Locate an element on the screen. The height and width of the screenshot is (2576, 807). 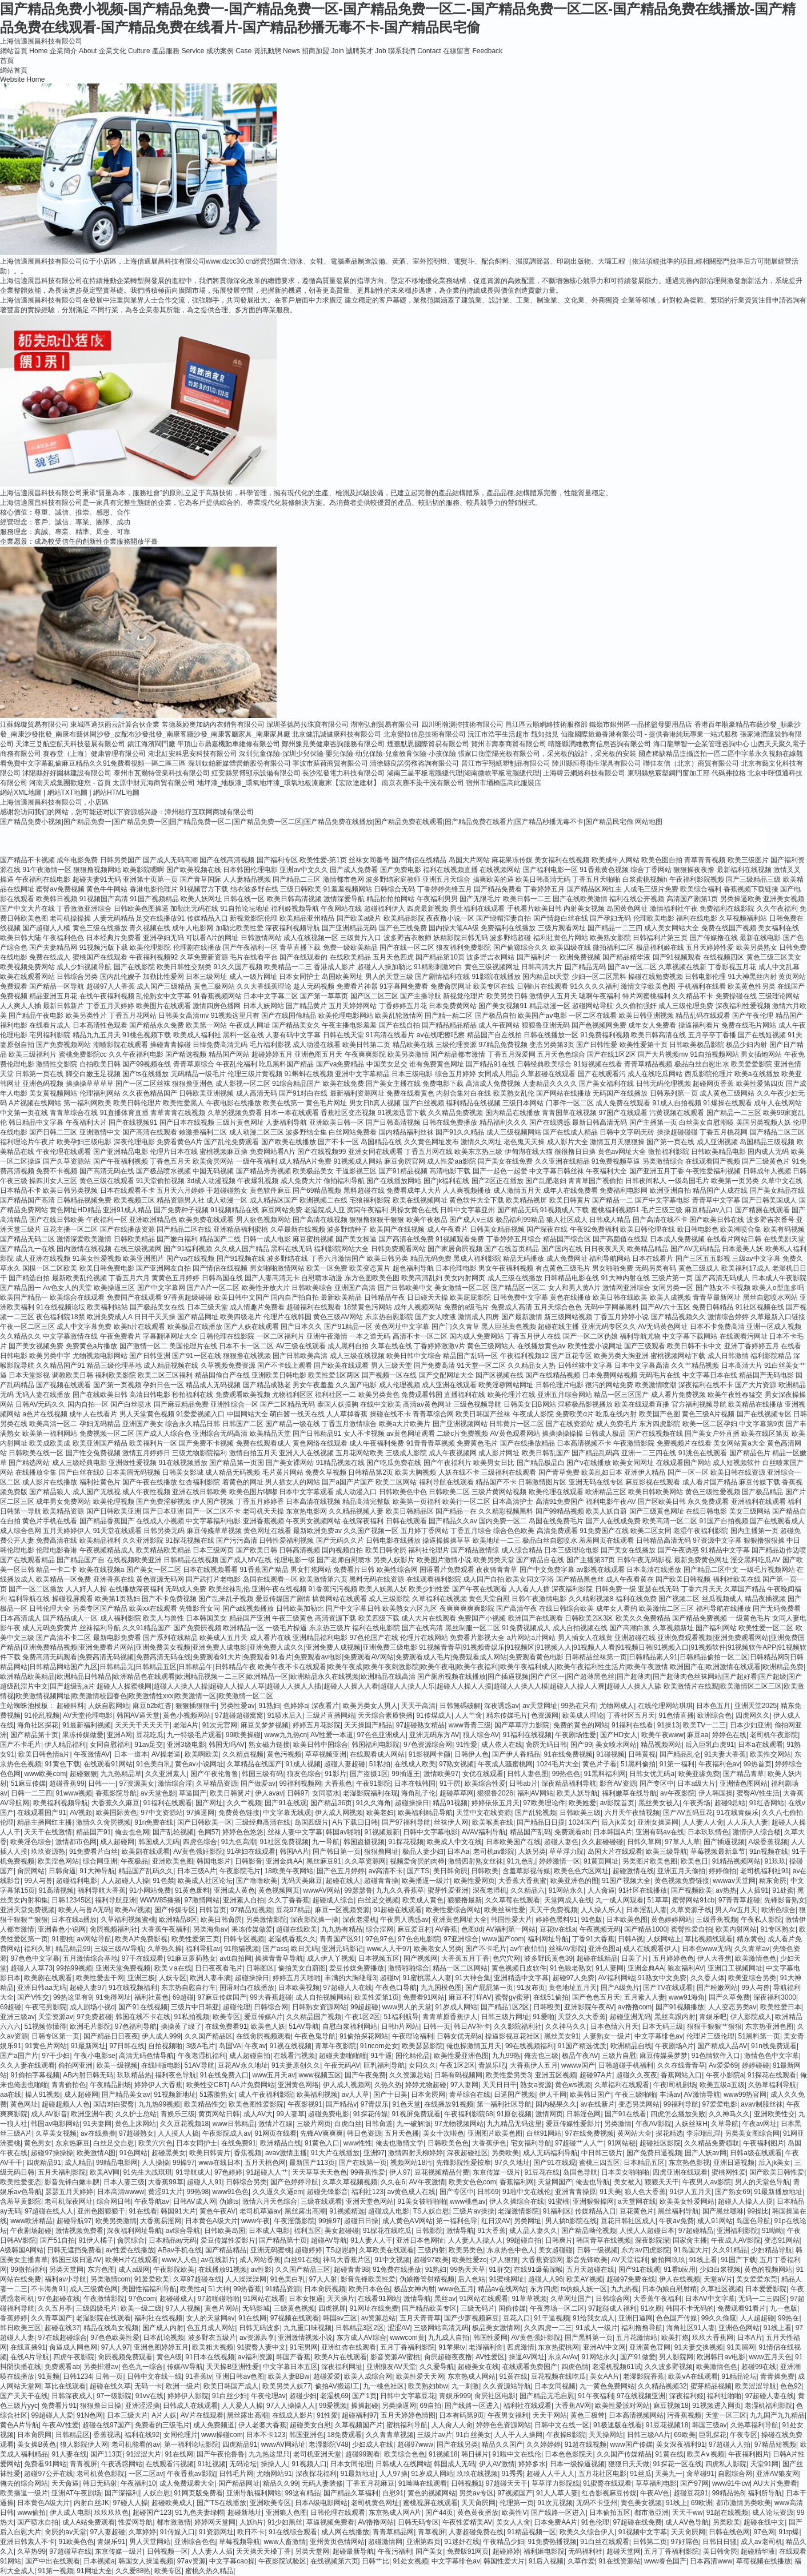
国产天天干在线 is located at coordinates (24, 2396).